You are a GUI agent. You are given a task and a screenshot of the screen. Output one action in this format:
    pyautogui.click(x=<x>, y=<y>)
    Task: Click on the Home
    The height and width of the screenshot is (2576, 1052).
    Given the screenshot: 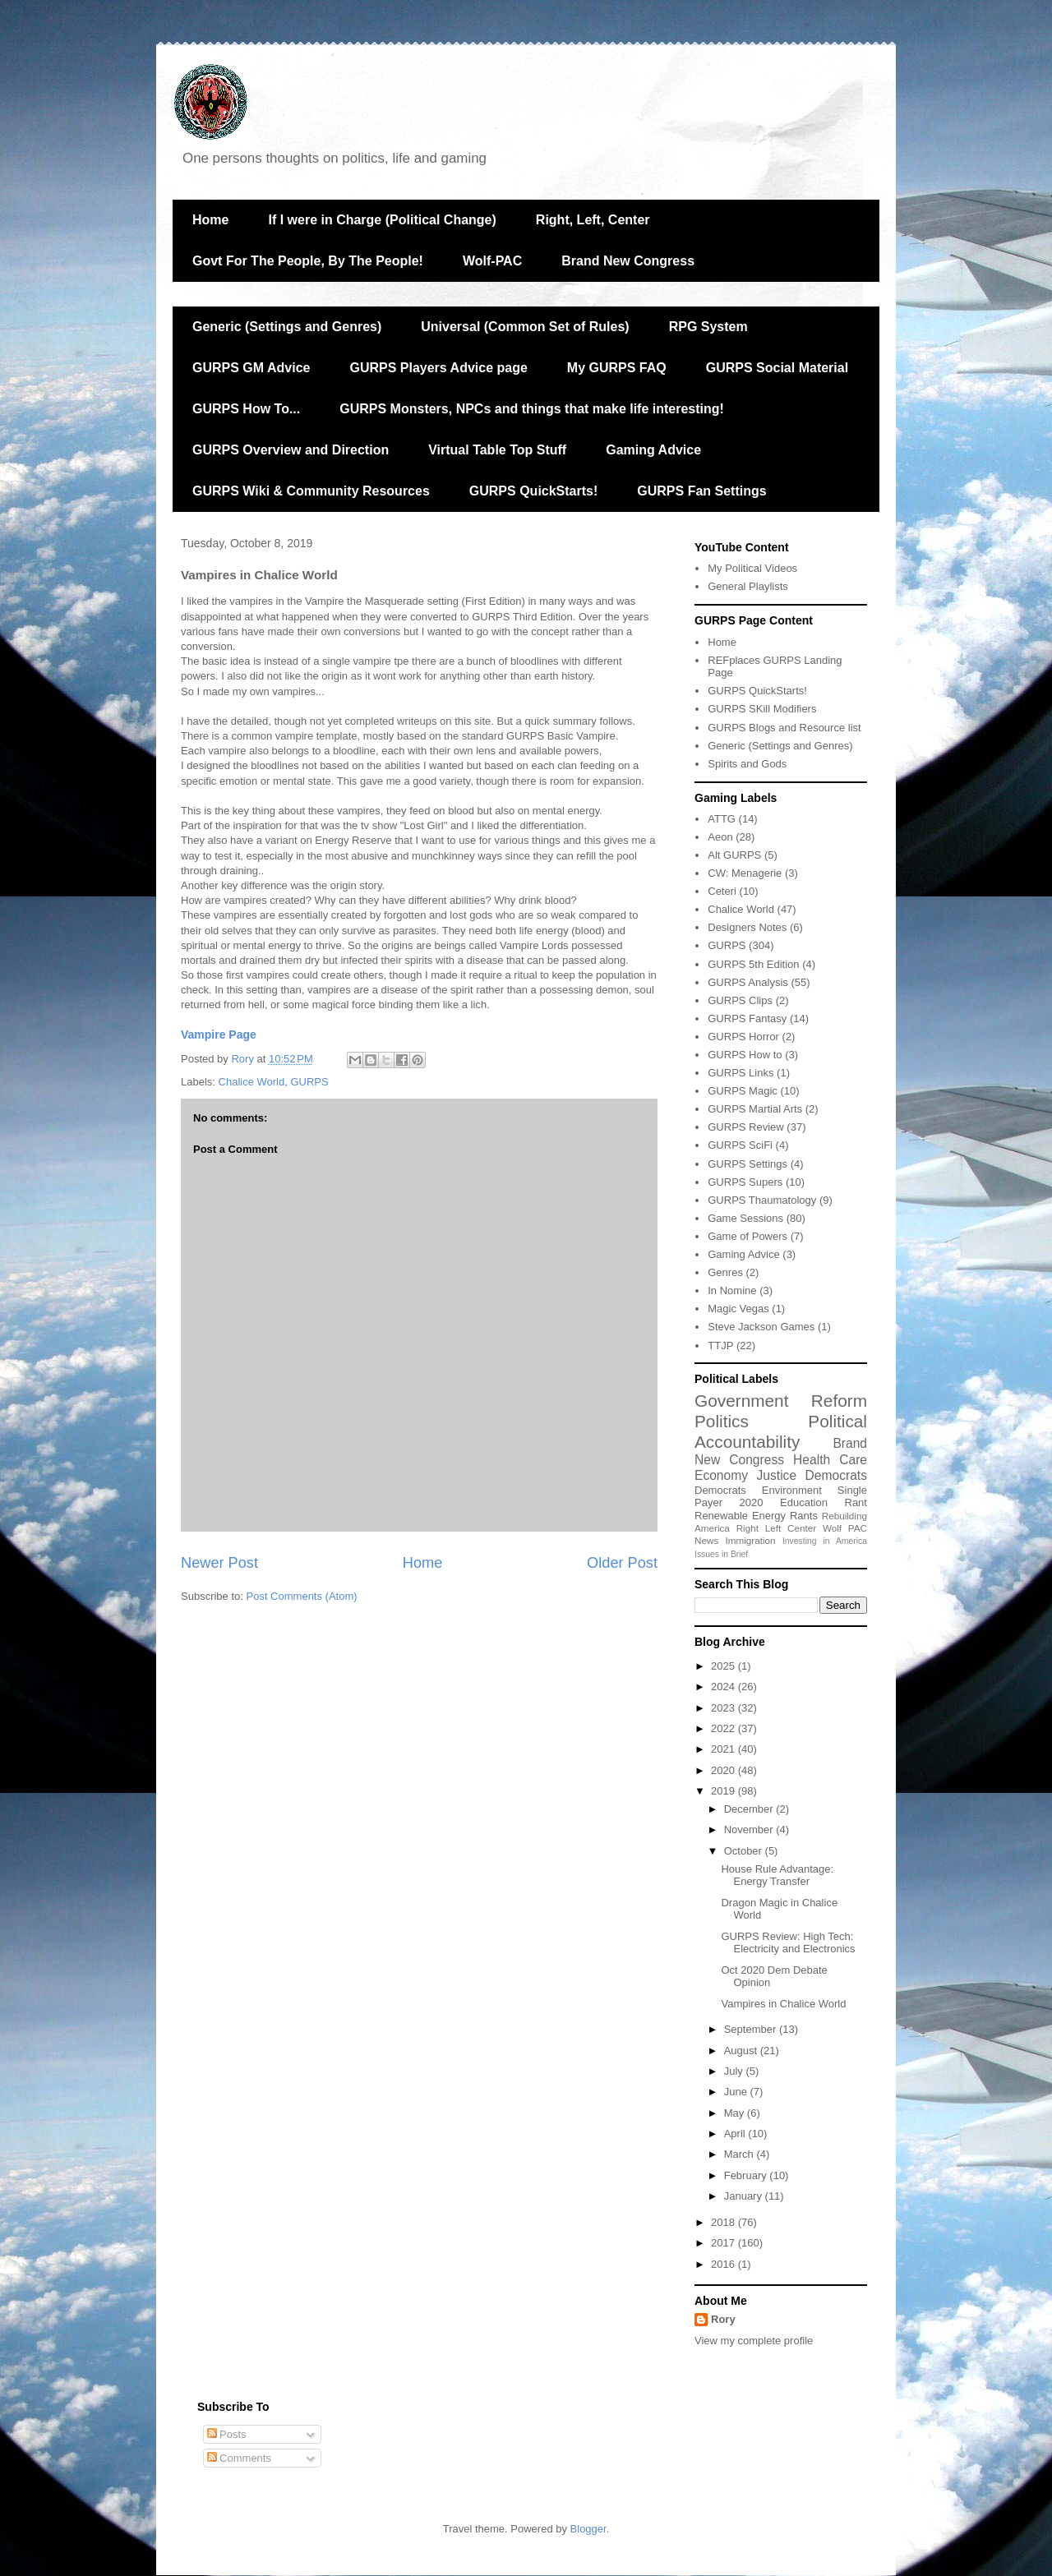 What is the action you would take?
    pyautogui.click(x=210, y=220)
    